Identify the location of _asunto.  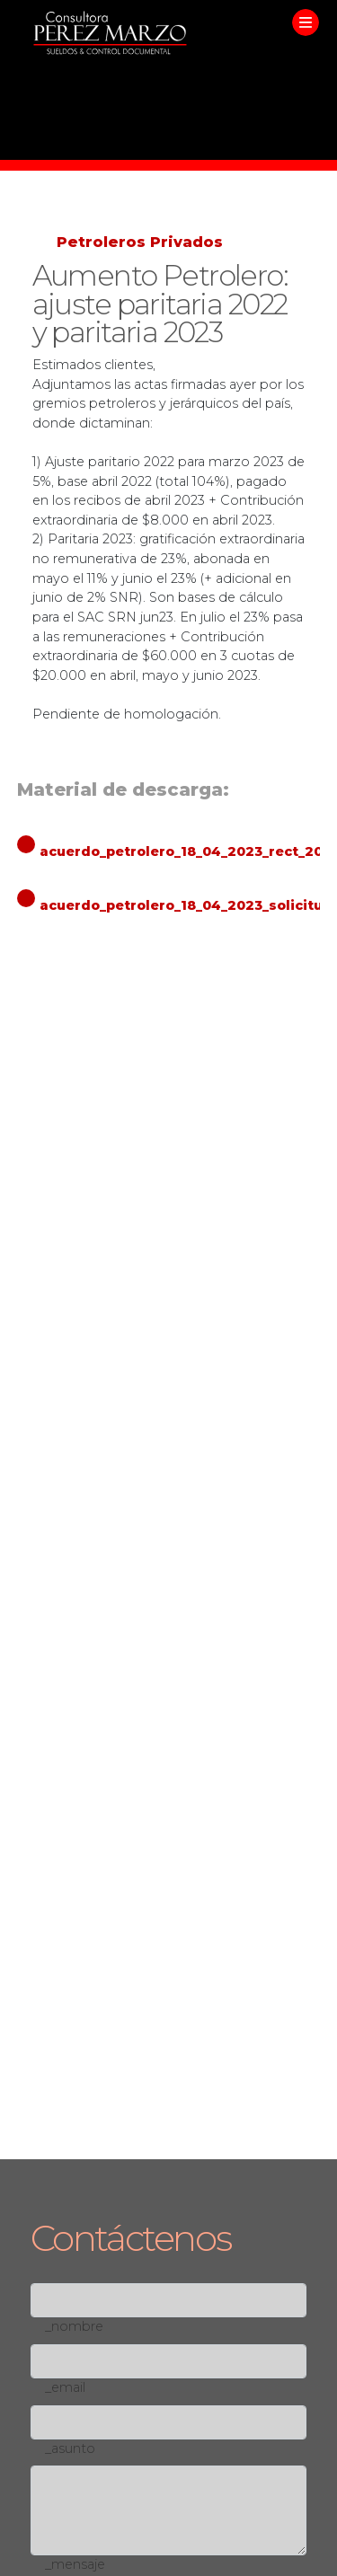
(70, 2448).